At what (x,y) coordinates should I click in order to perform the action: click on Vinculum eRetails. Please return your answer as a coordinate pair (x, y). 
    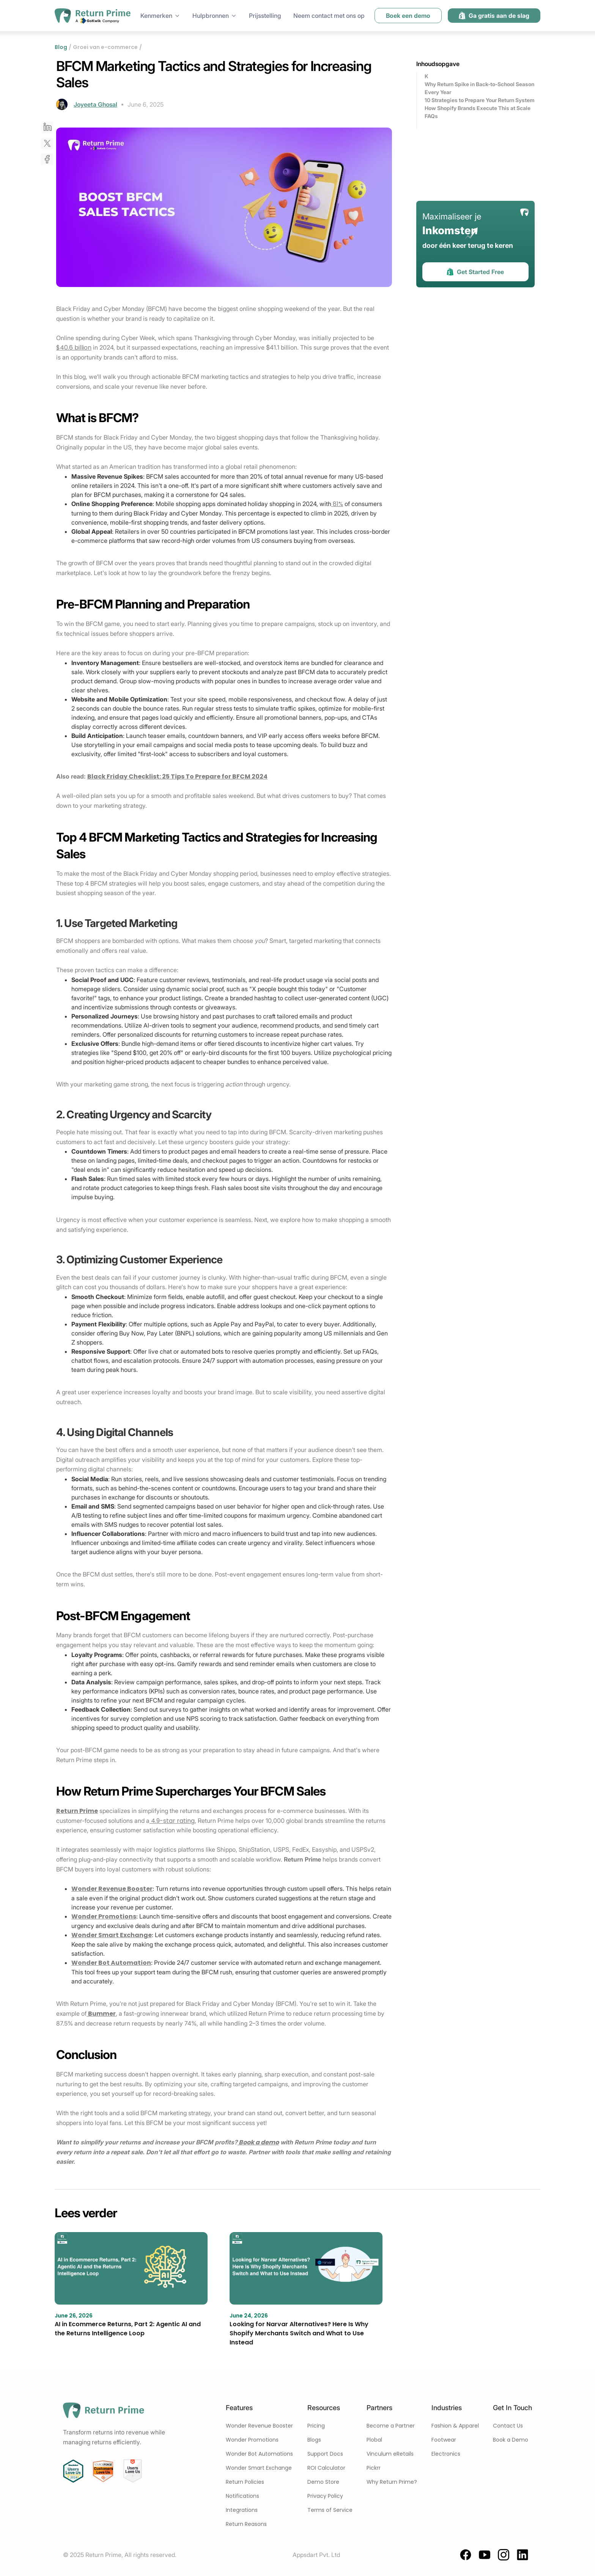
    Looking at the image, I should click on (390, 2454).